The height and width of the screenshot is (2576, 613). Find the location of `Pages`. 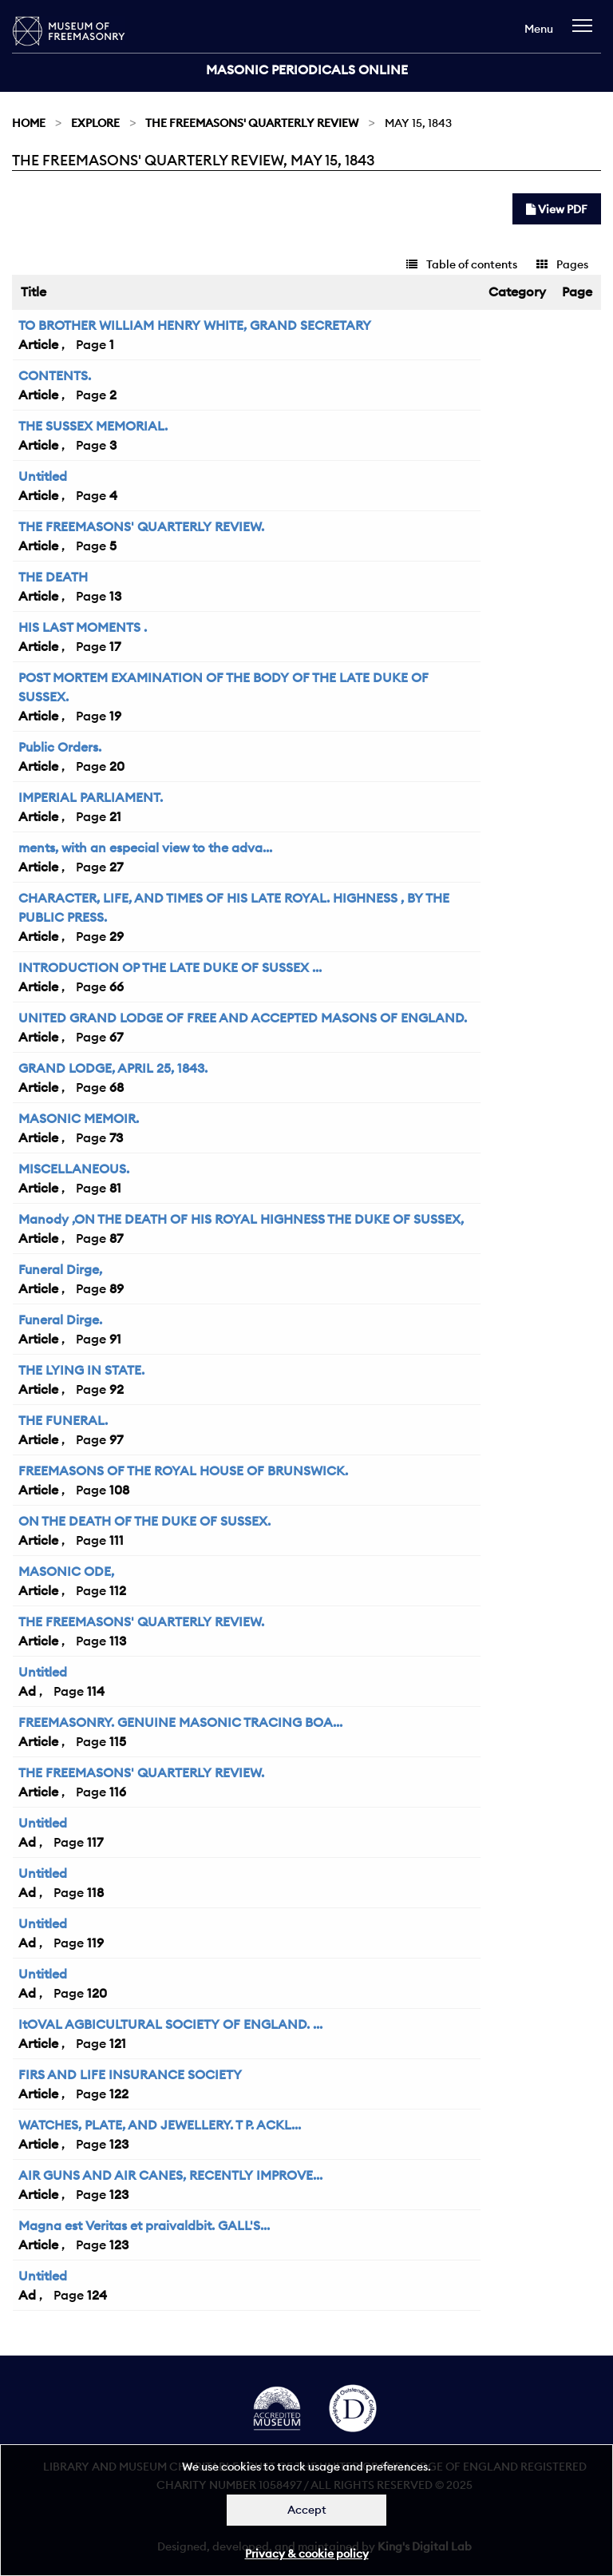

Pages is located at coordinates (562, 264).